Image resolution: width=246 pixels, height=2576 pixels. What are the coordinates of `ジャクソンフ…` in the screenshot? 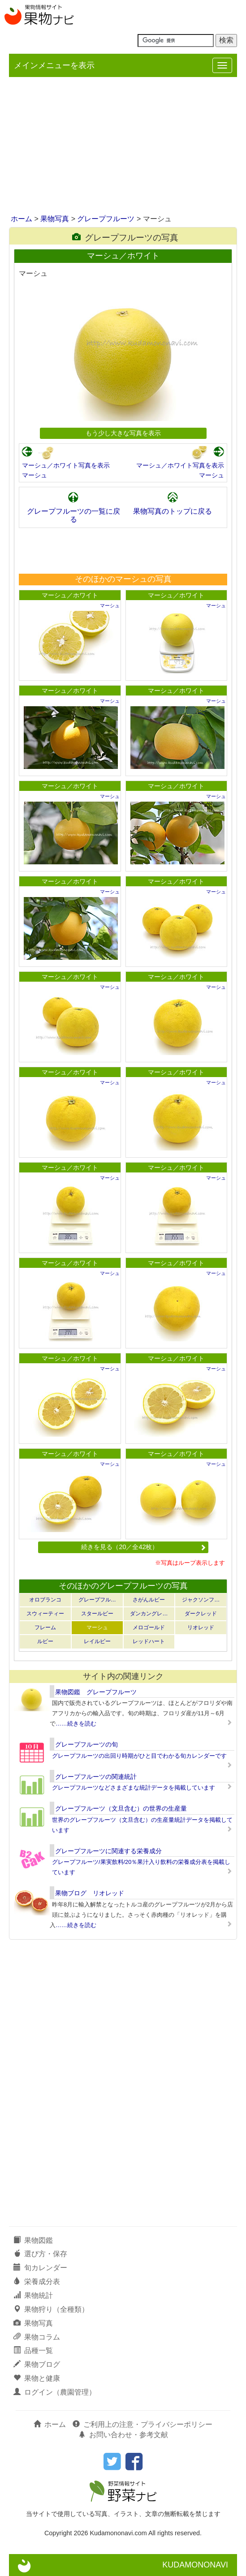 It's located at (201, 1600).